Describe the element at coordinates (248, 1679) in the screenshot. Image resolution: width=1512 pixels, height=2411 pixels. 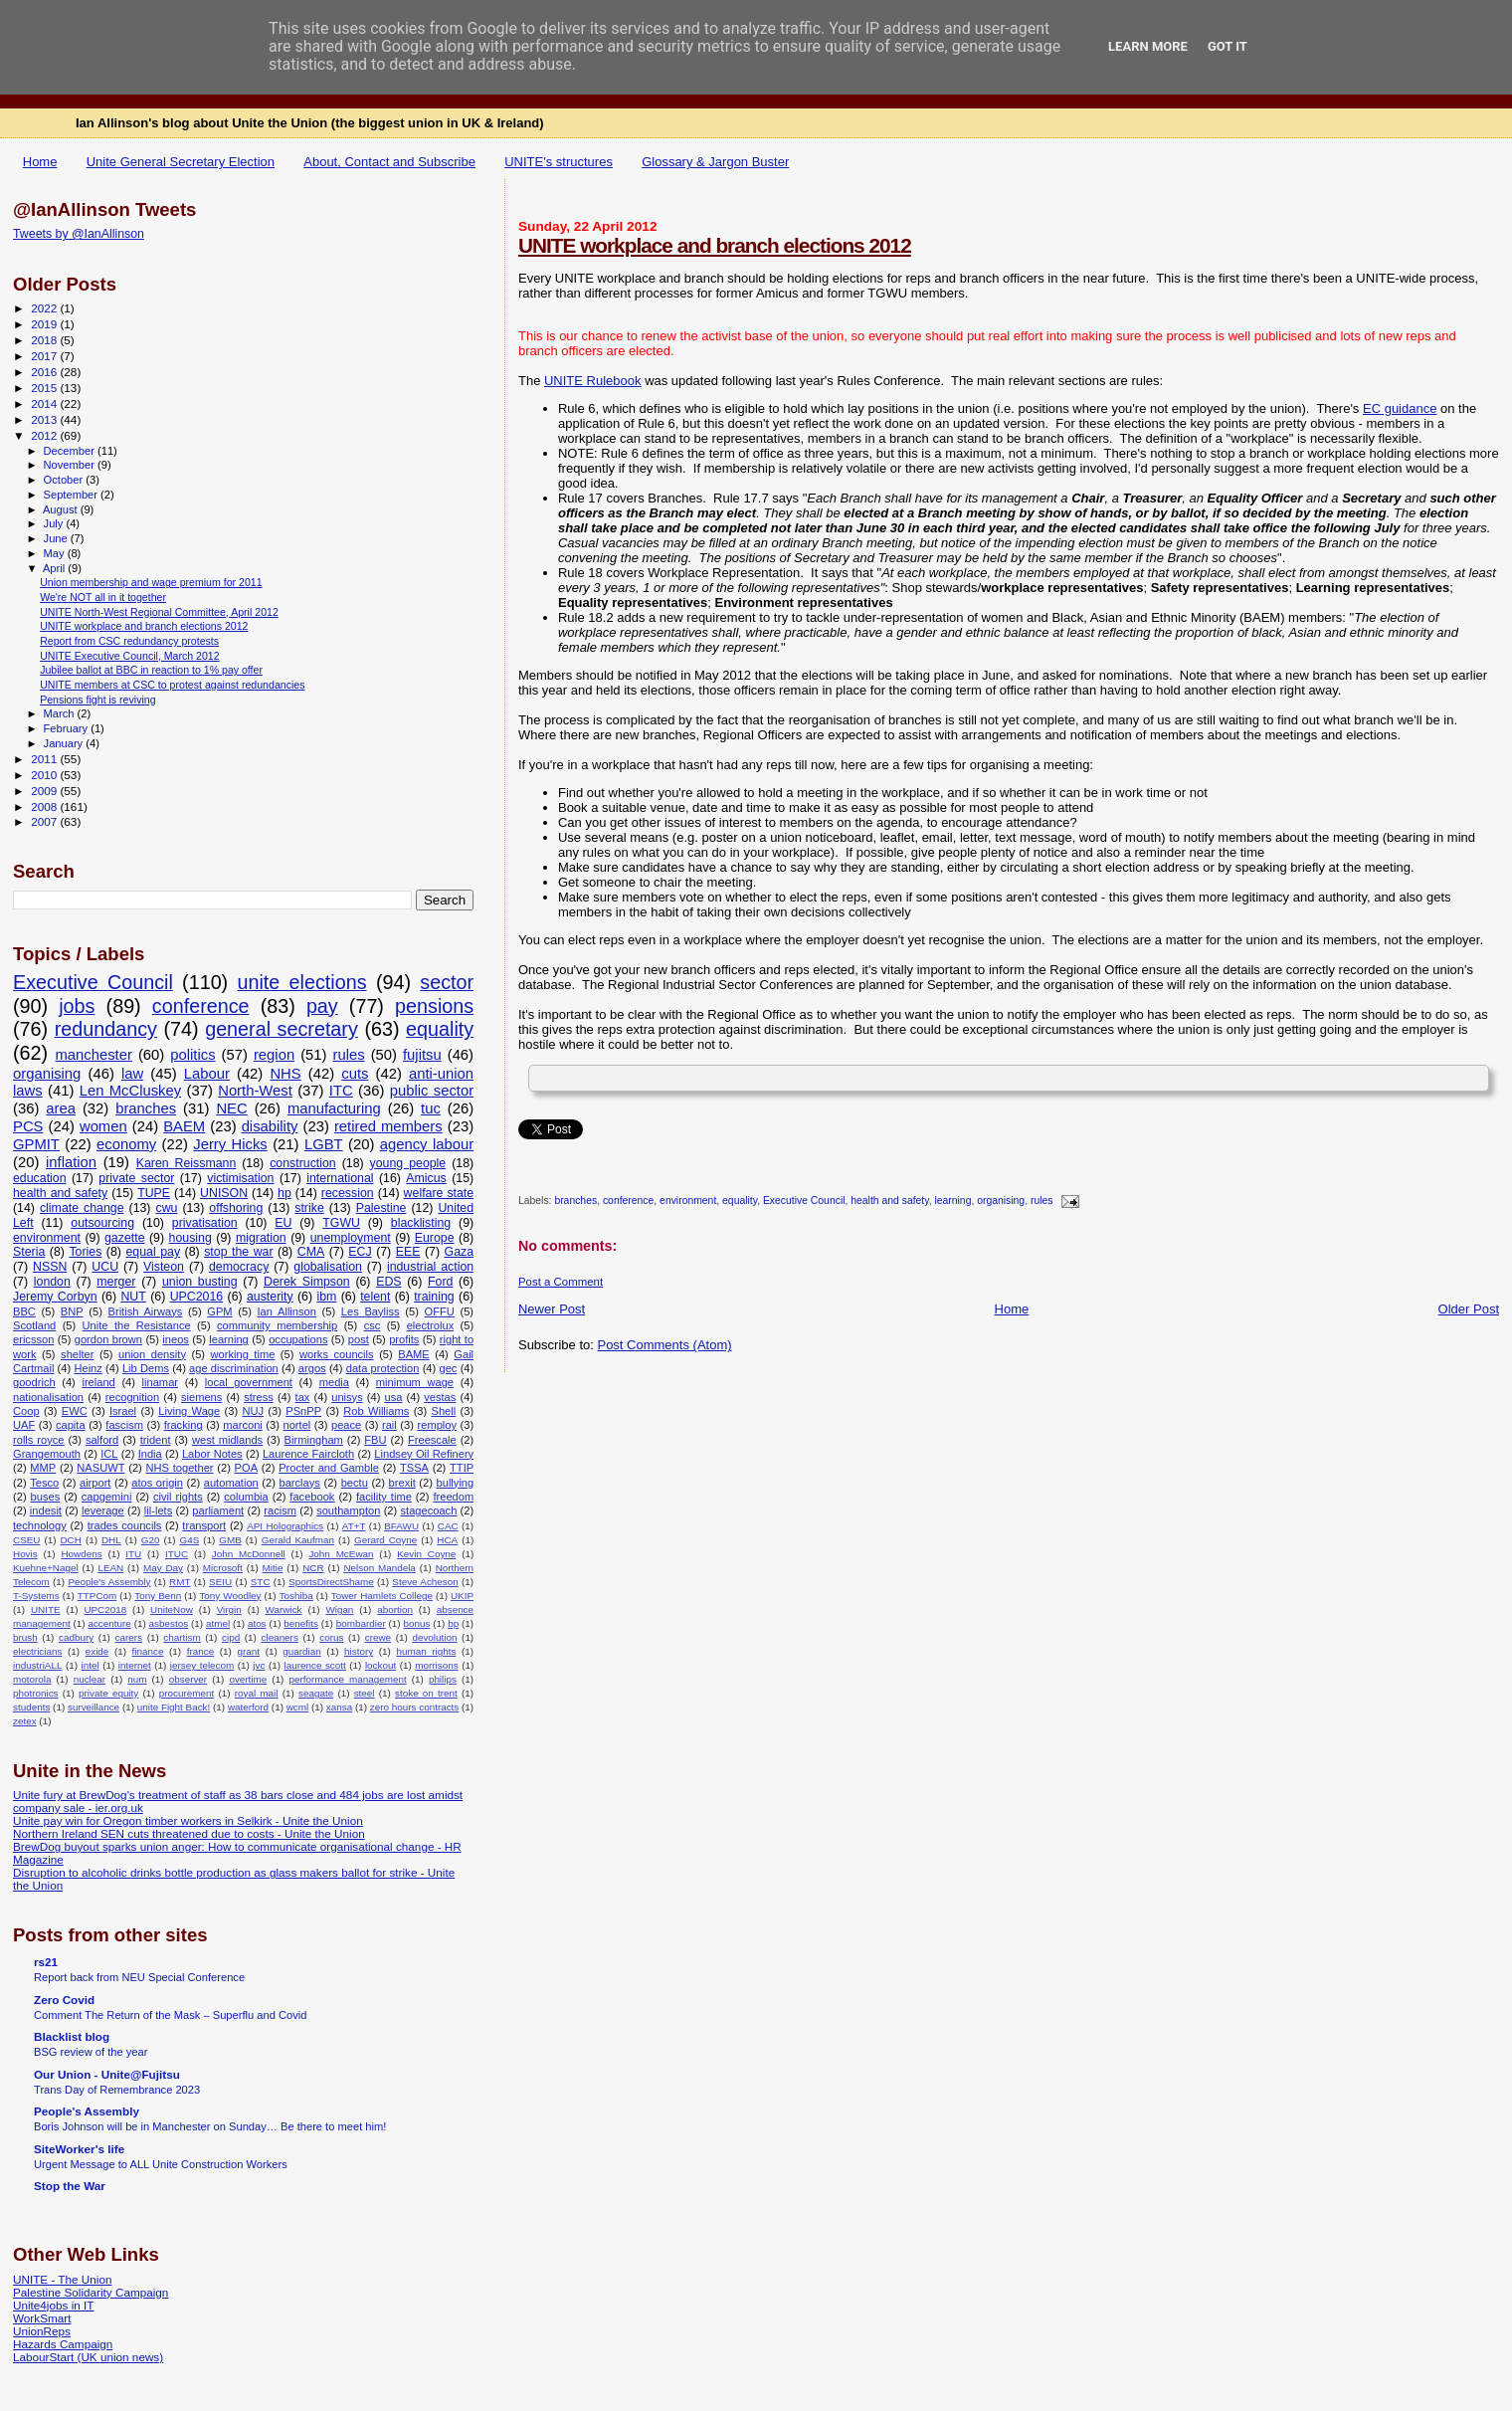
I see `overtime` at that location.